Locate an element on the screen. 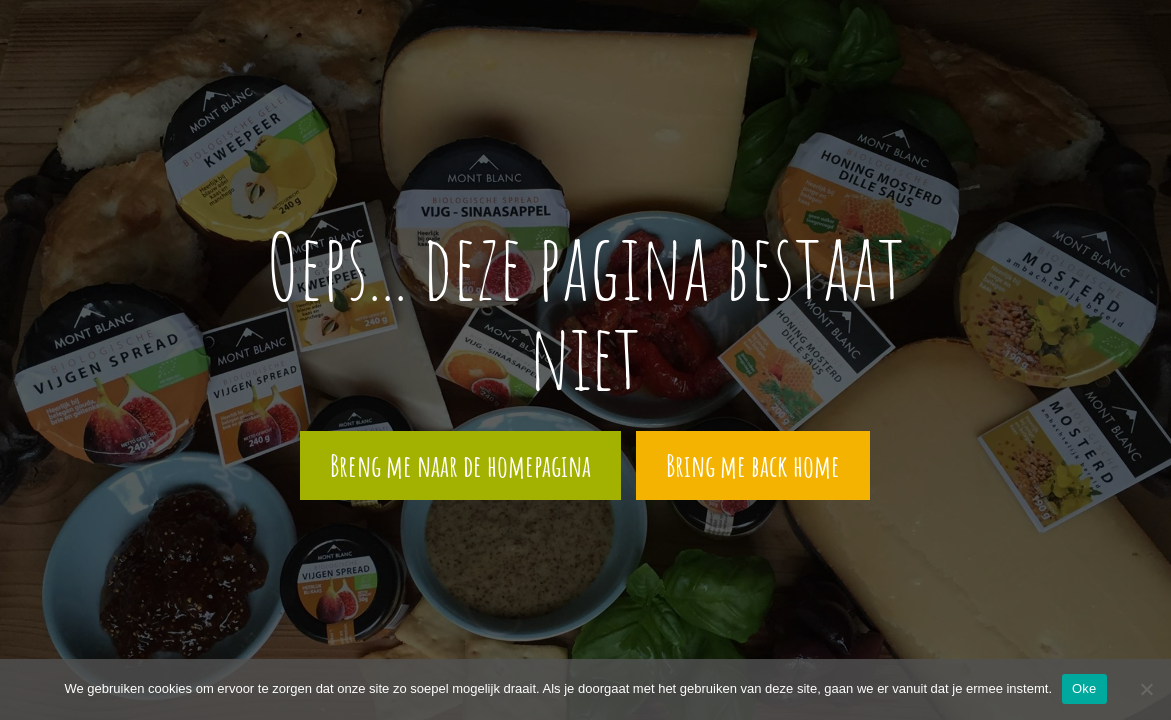 The height and width of the screenshot is (720, 1171). Bring me back home is located at coordinates (753, 465).